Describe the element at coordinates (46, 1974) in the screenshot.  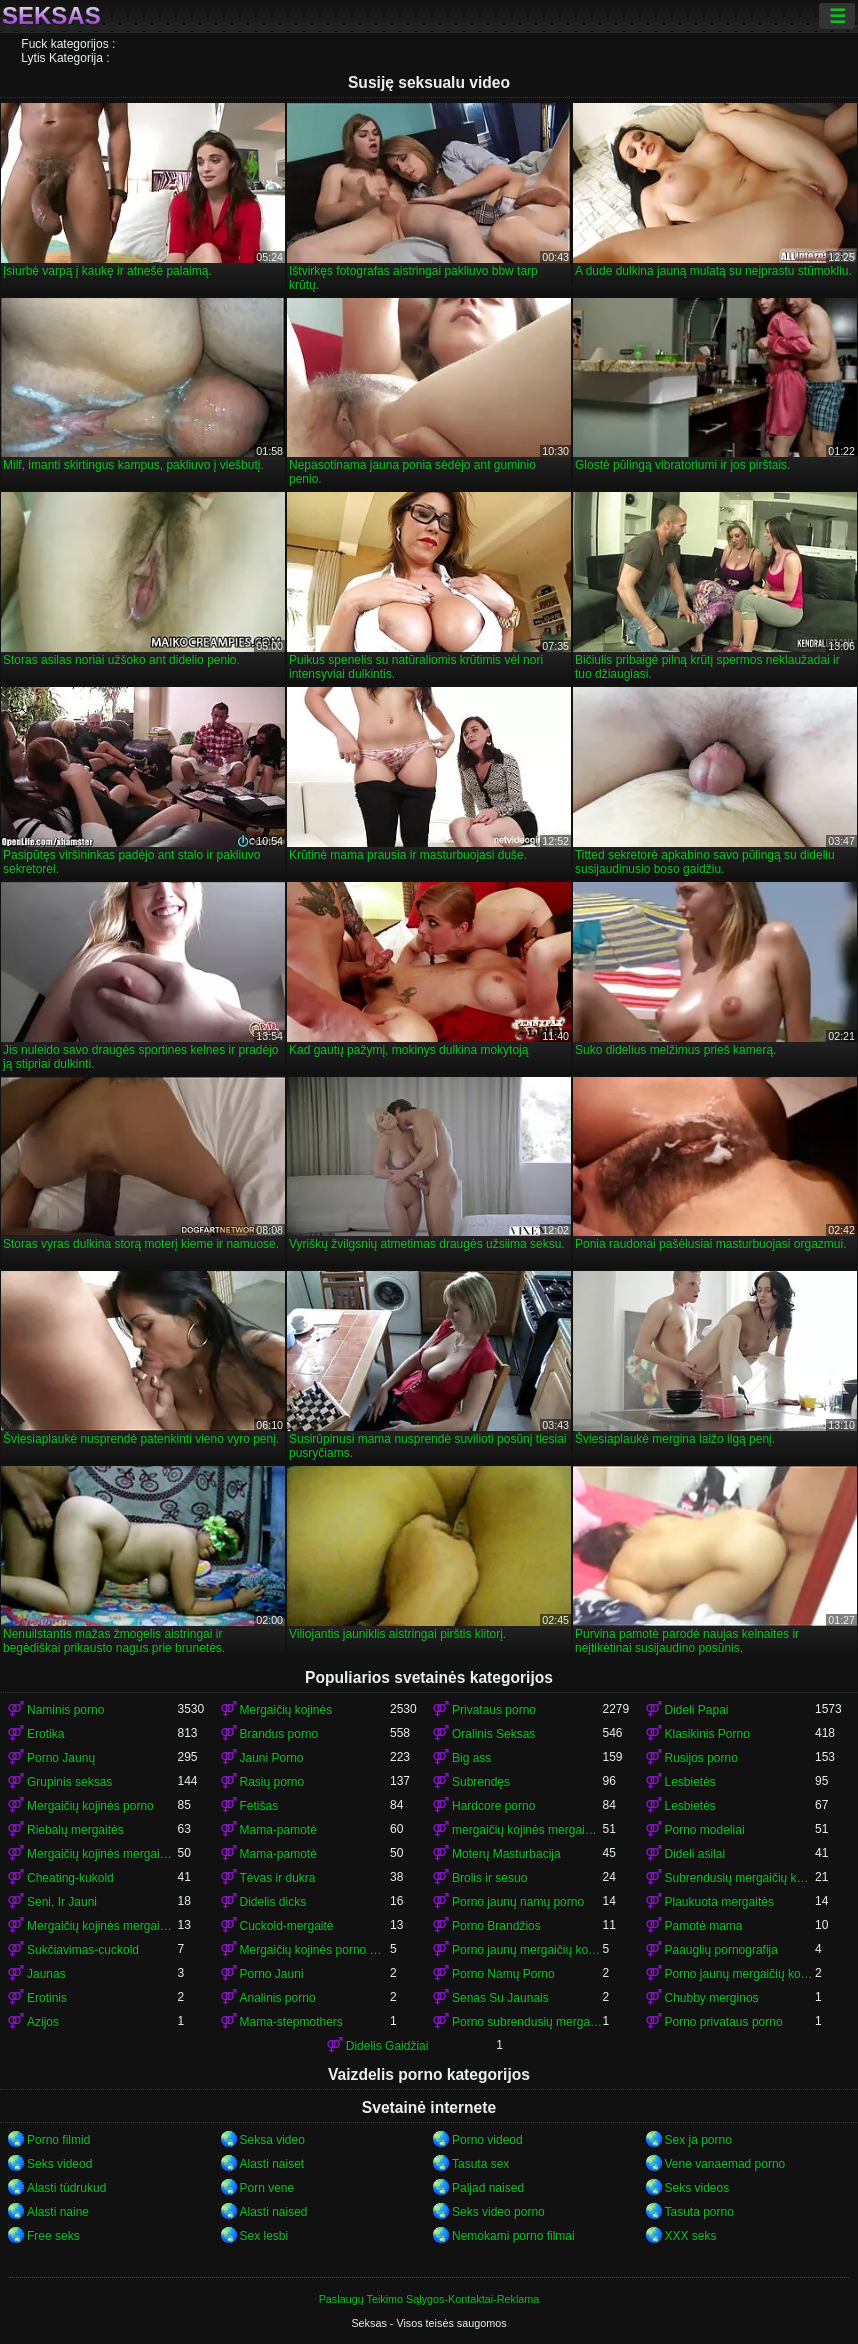
I see `Jaunas` at that location.